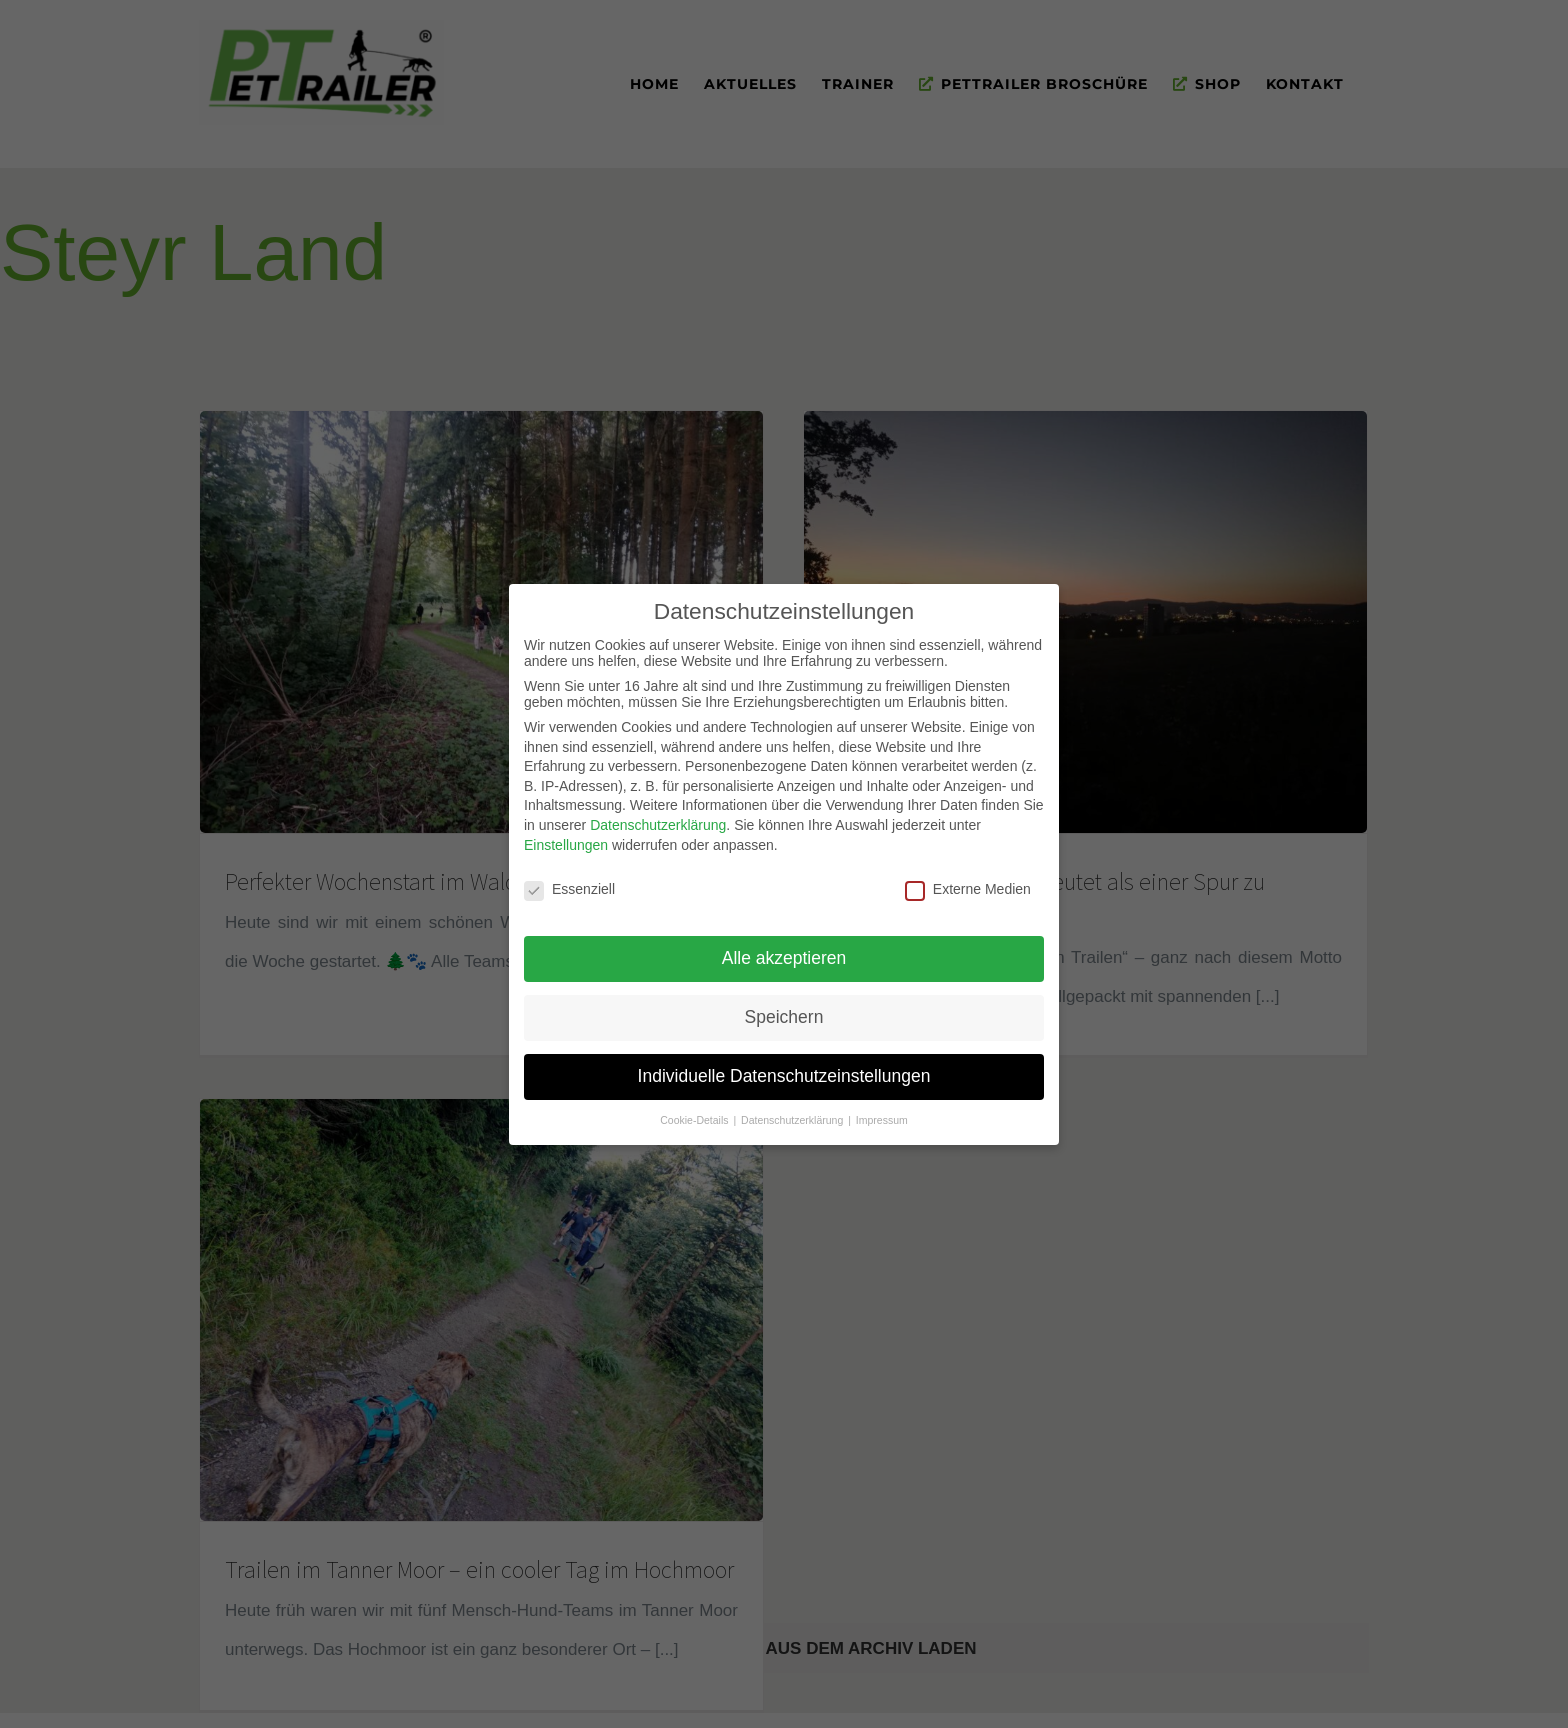 The width and height of the screenshot is (1568, 1728). I want to click on Impressum [button], so click(882, 1112).